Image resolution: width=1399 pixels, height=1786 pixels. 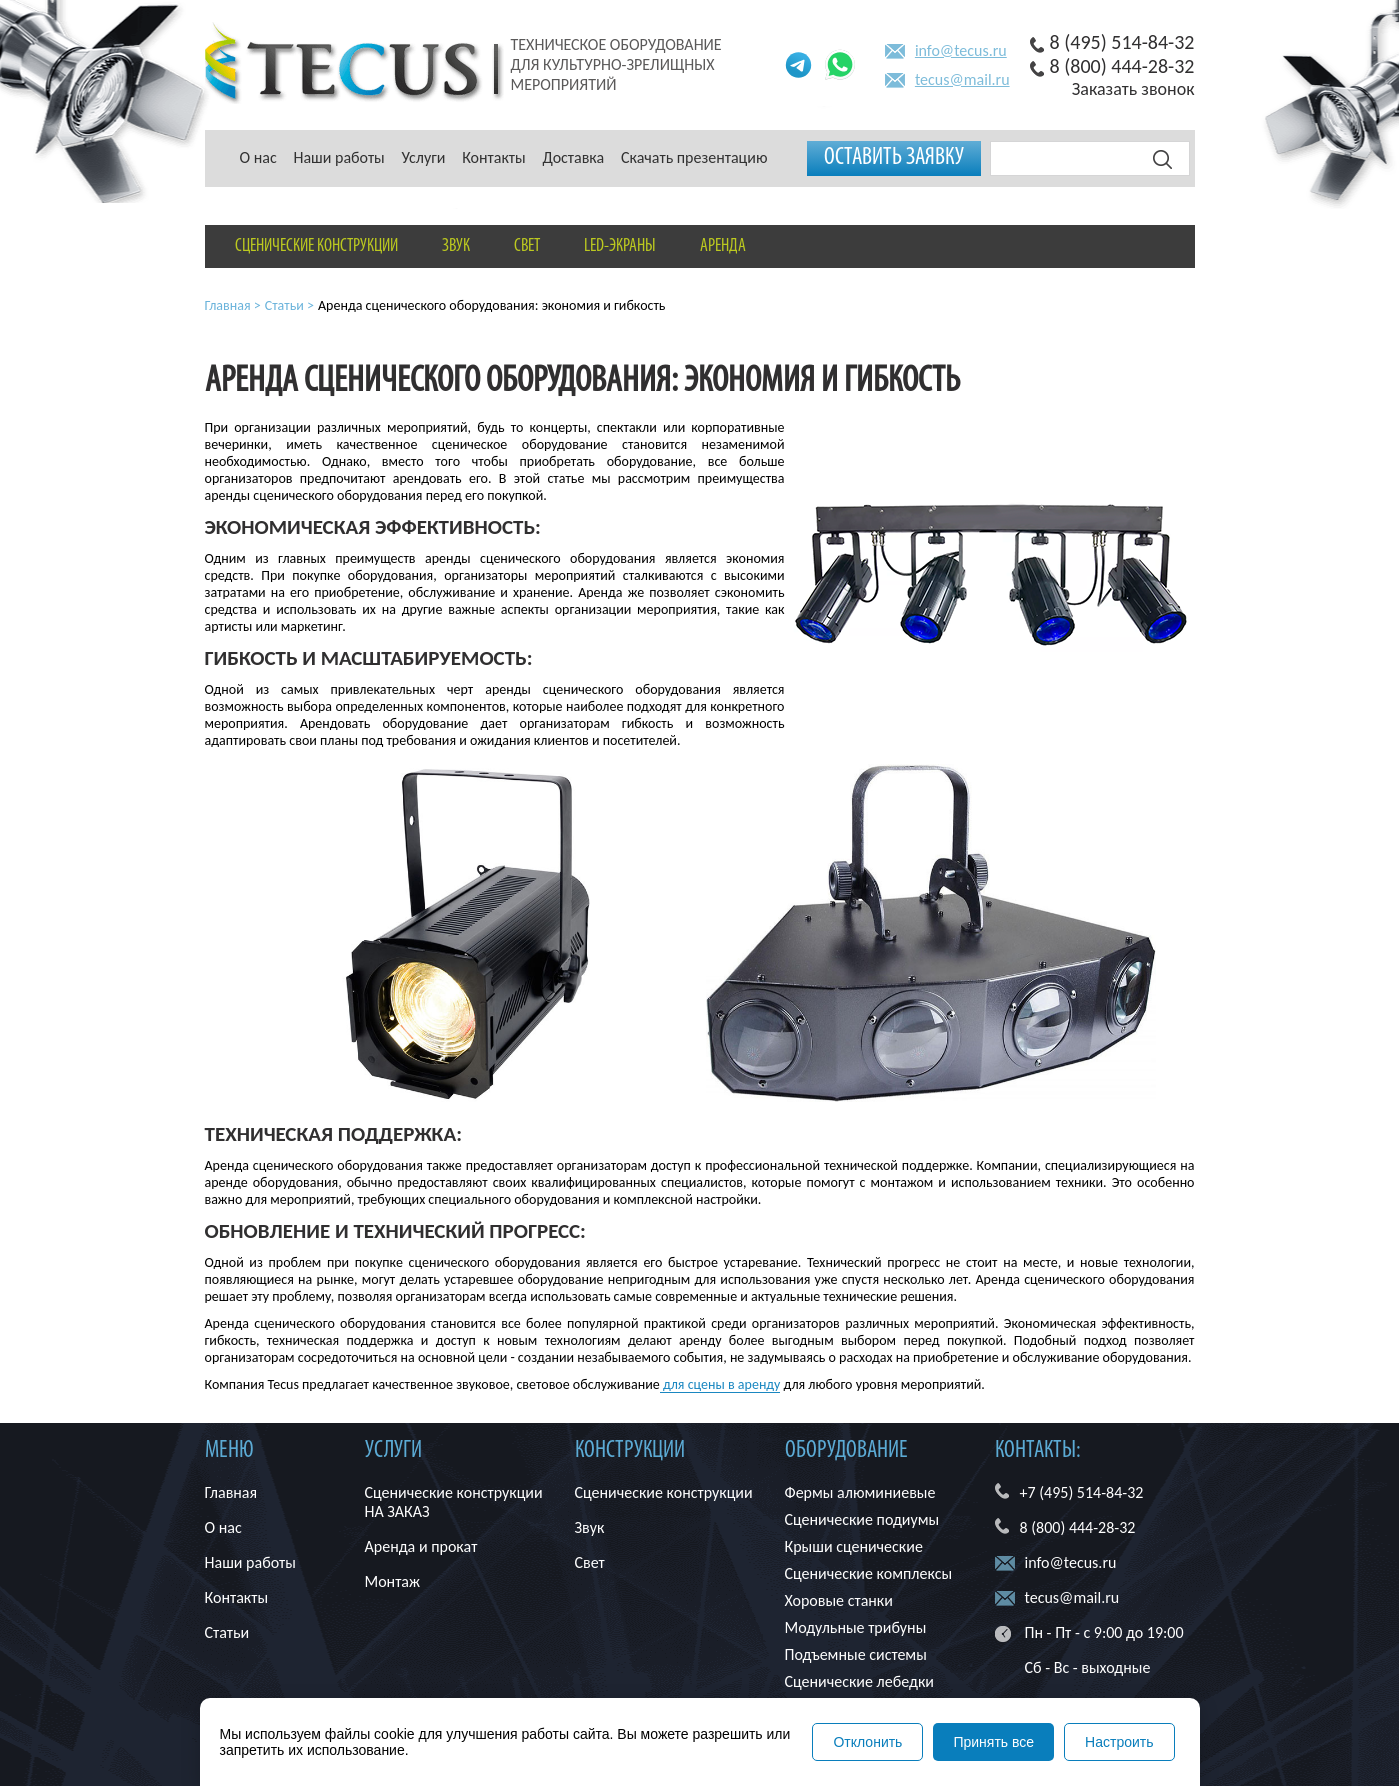 What do you see at coordinates (1122, 66) in the screenshot?
I see `8 (800) 444-28-32` at bounding box center [1122, 66].